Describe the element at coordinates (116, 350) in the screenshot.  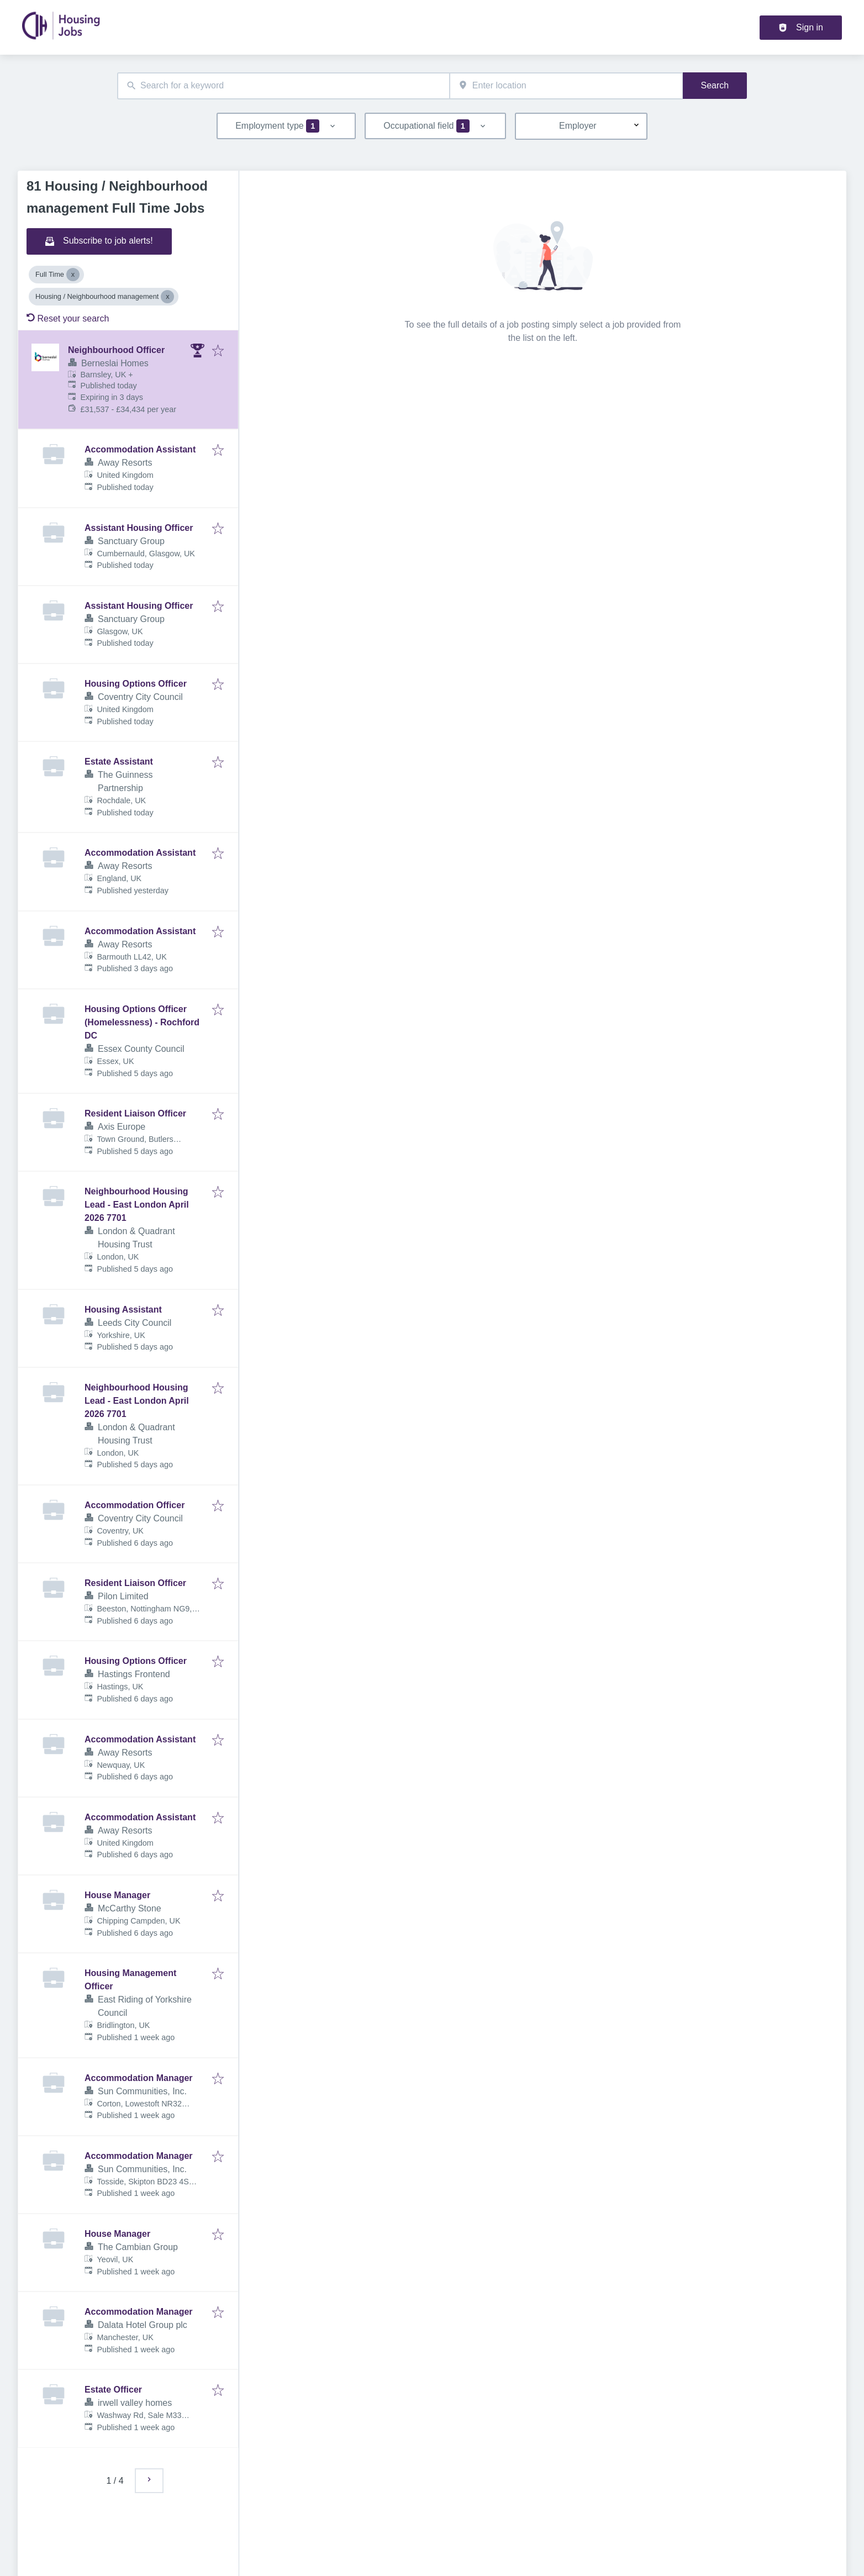
I see `Neighbourhood Officer` at that location.